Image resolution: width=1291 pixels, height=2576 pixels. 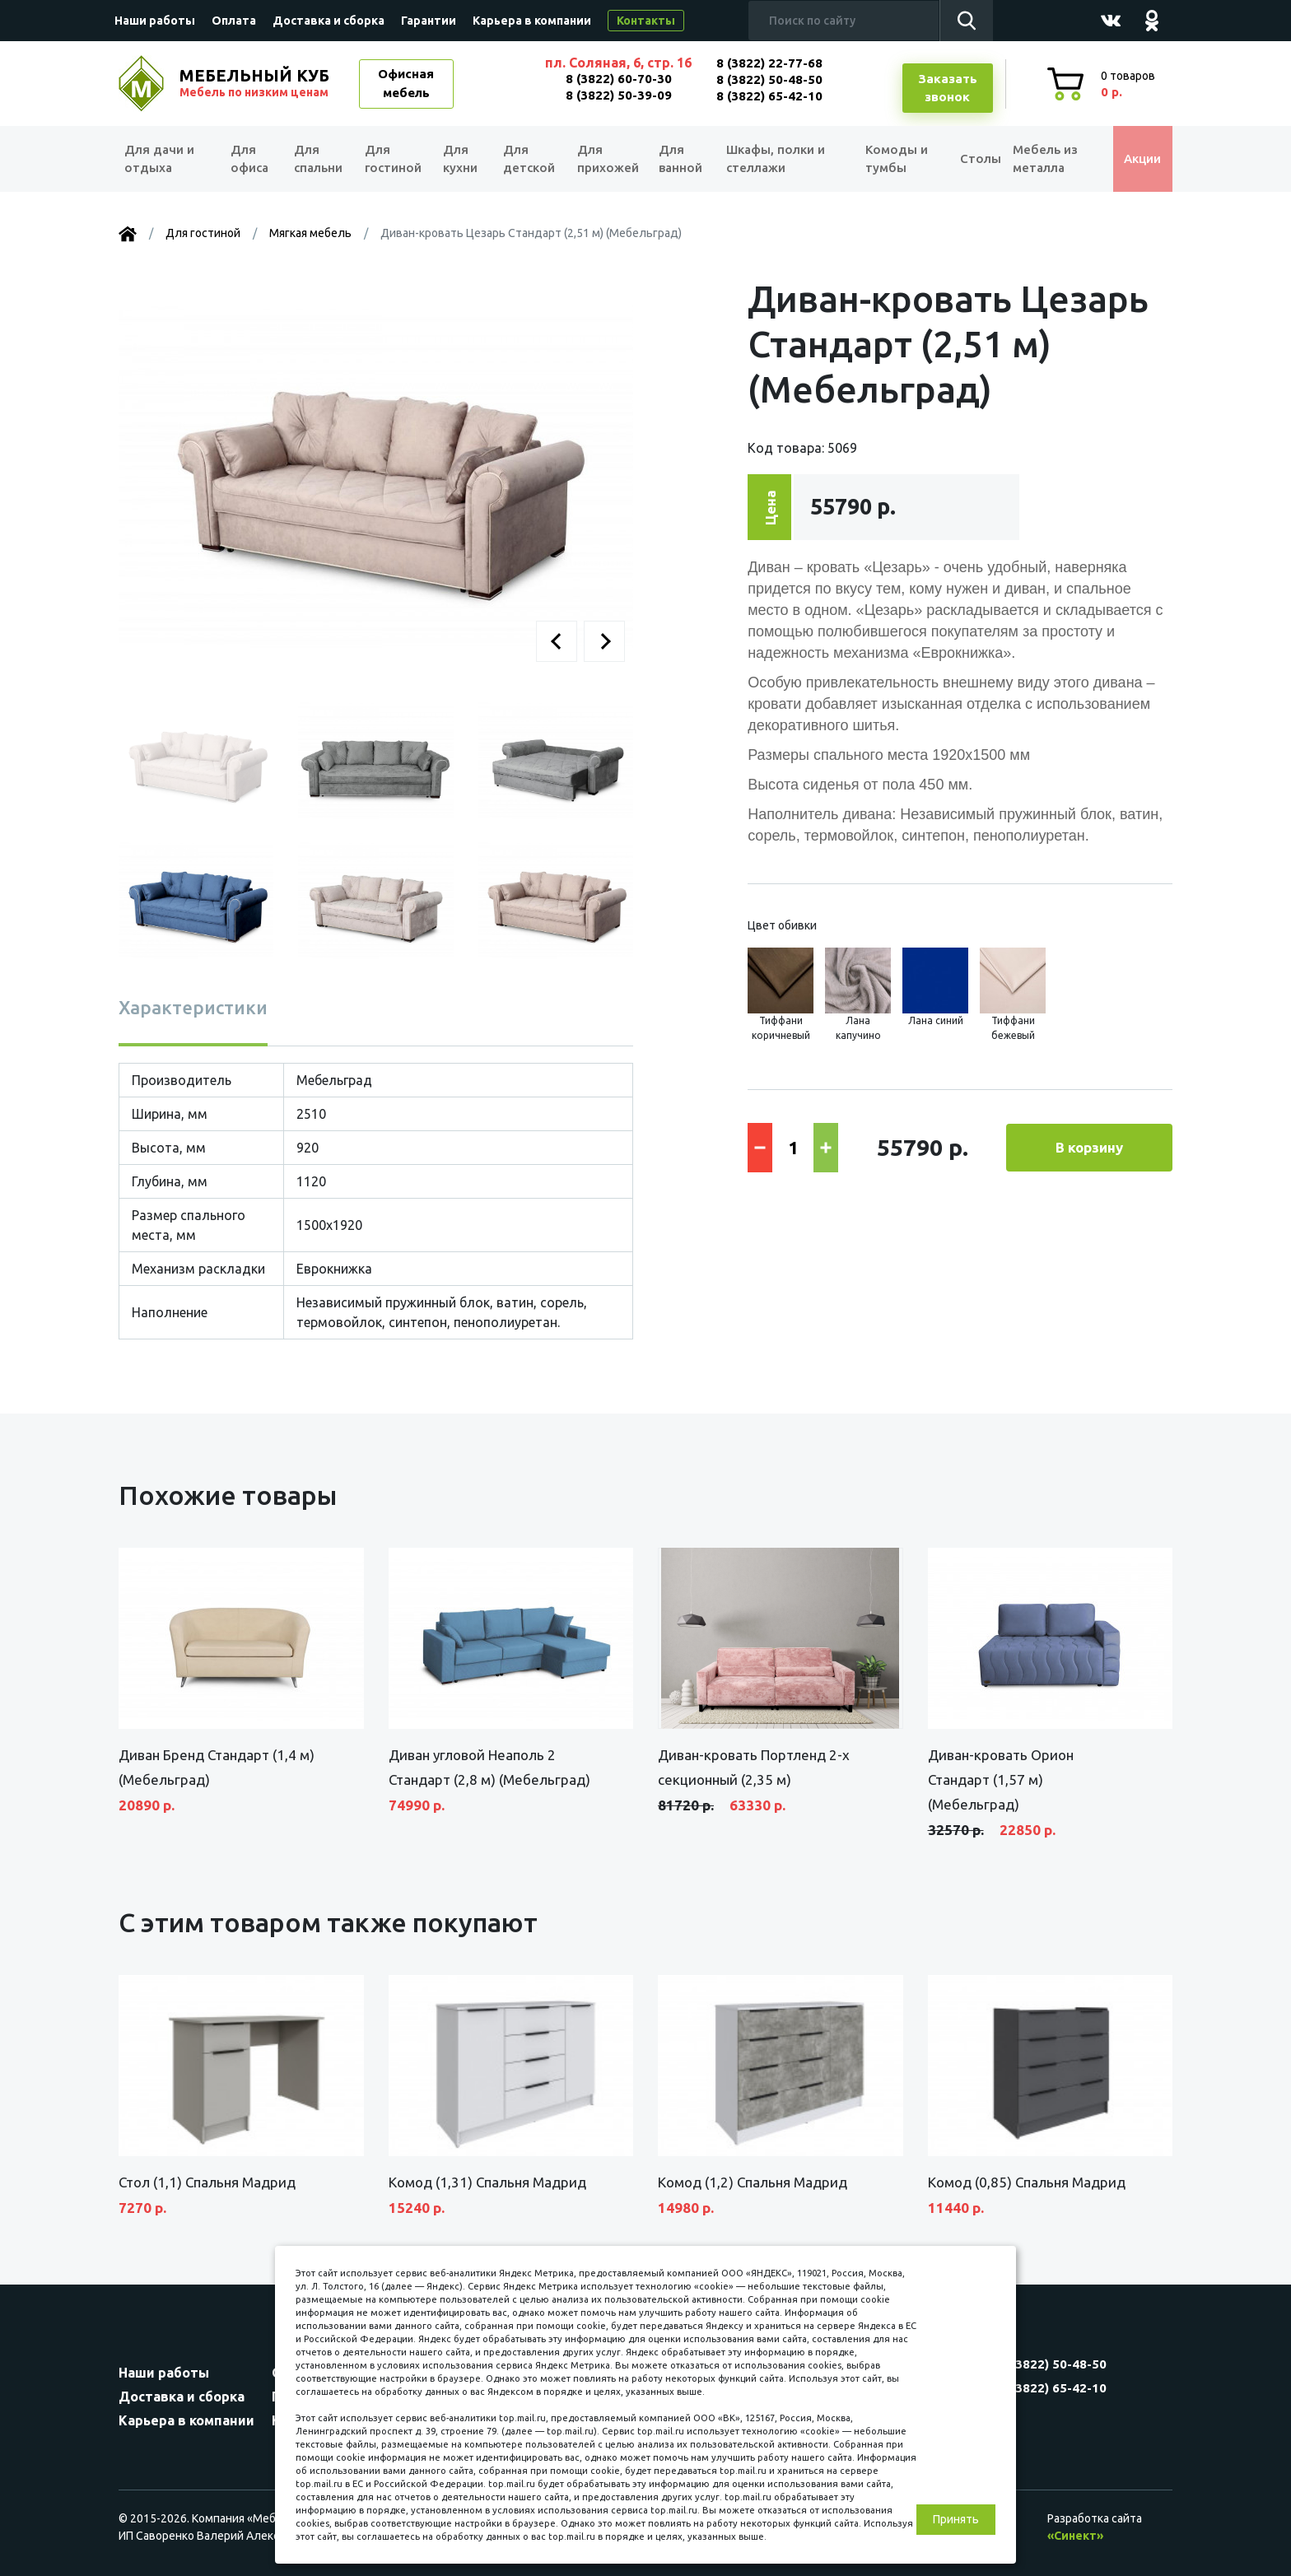 What do you see at coordinates (1135, 158) in the screenshot?
I see `Акции` at bounding box center [1135, 158].